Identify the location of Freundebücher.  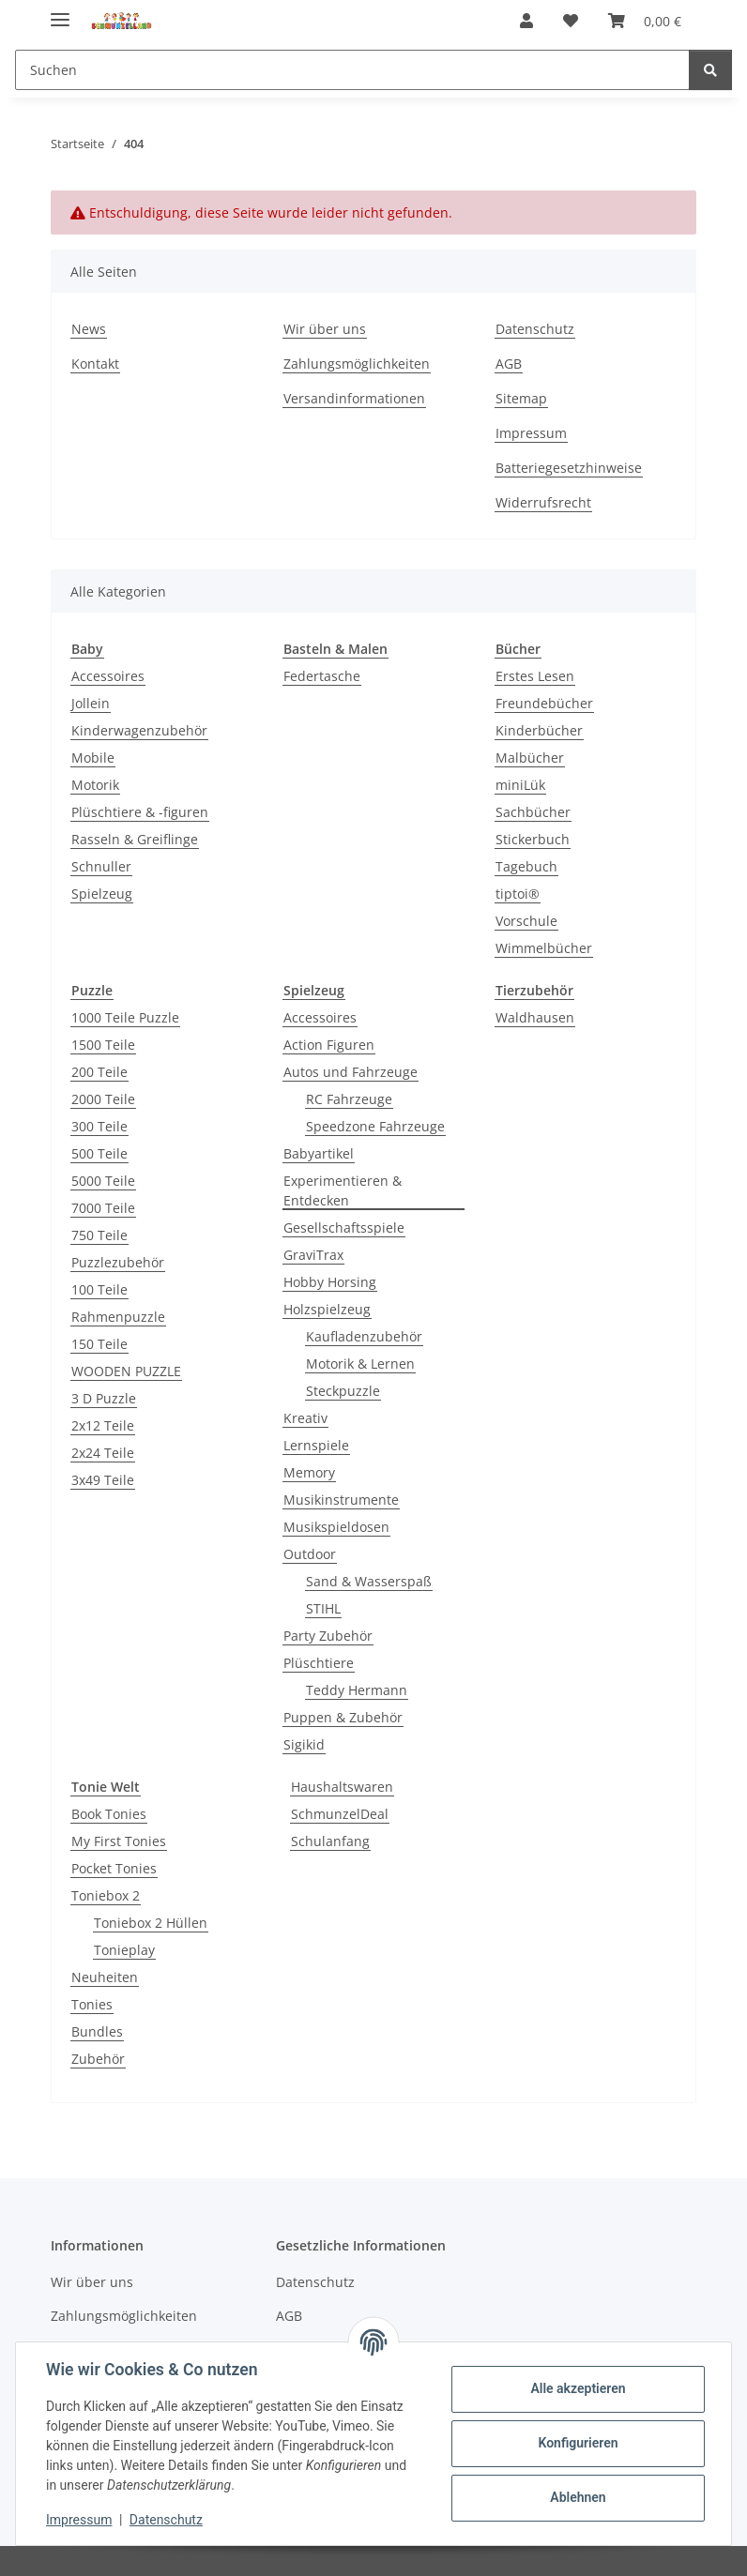
(544, 703).